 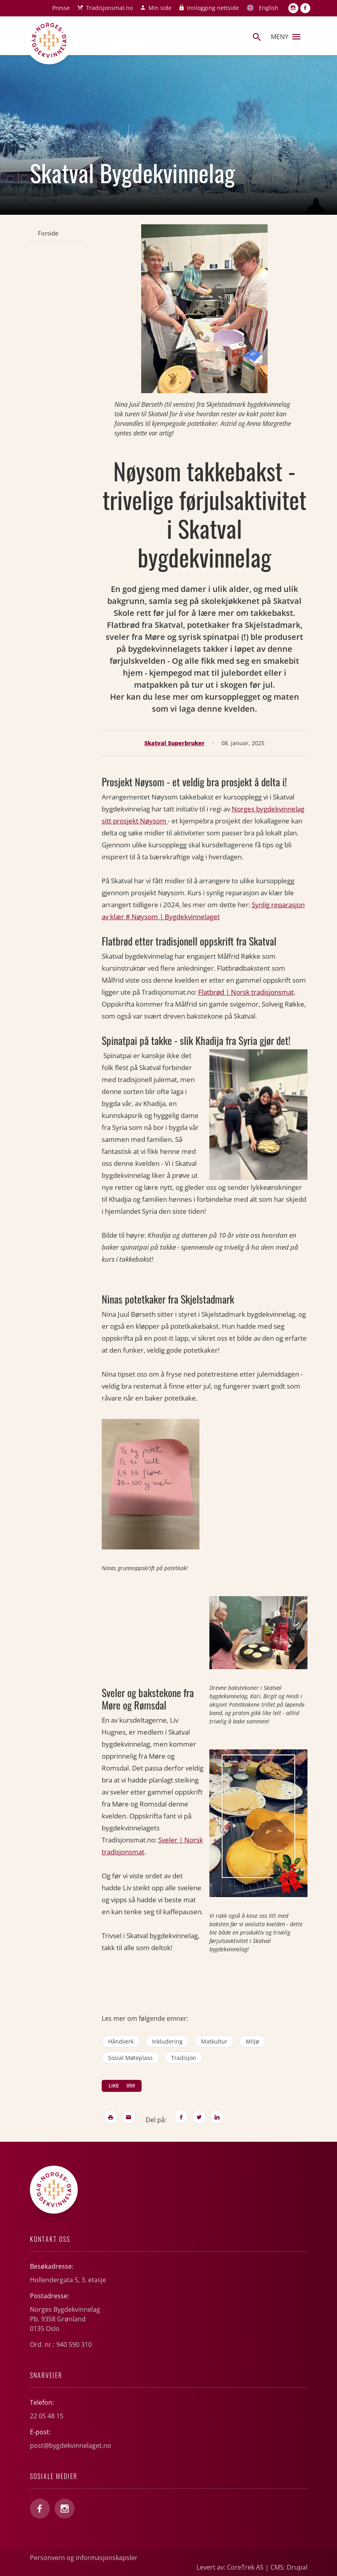 What do you see at coordinates (230, 2567) in the screenshot?
I see `Levert av: CoreTrek AS` at bounding box center [230, 2567].